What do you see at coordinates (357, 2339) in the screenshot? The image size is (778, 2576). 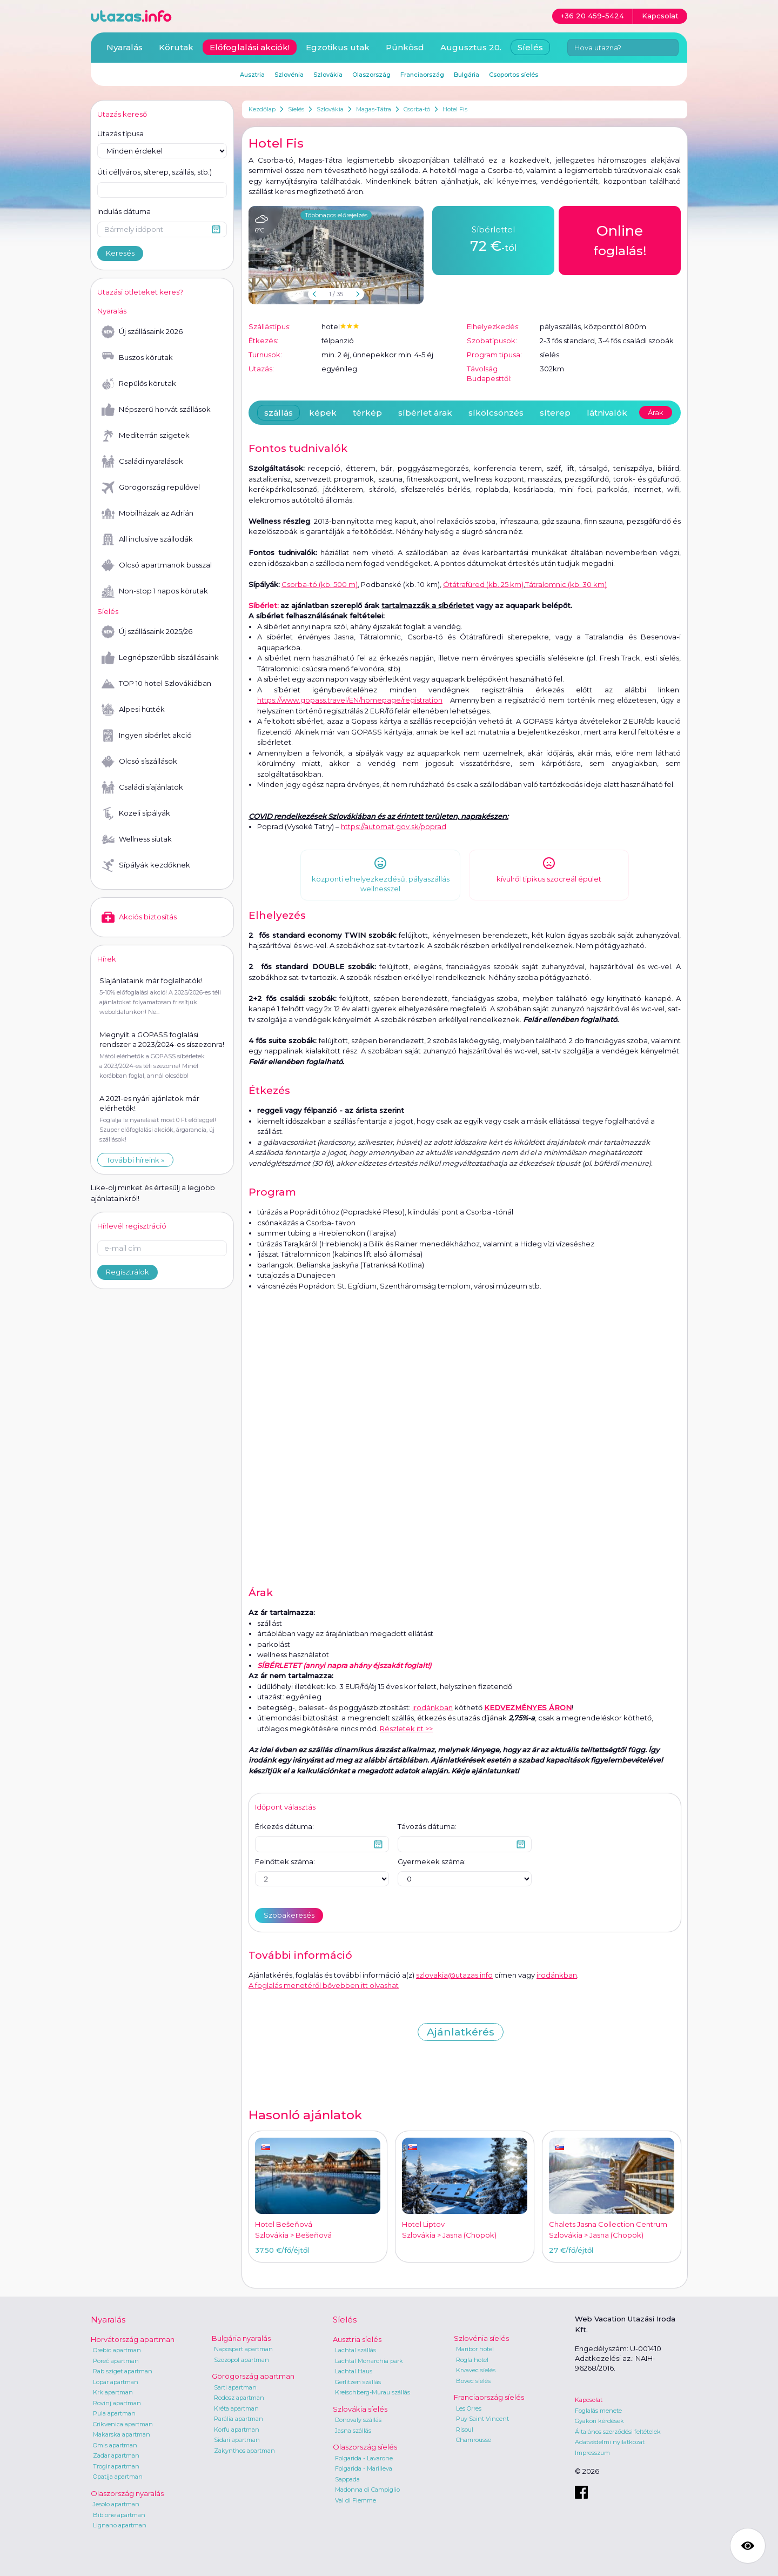 I see `Ausztria síelés` at bounding box center [357, 2339].